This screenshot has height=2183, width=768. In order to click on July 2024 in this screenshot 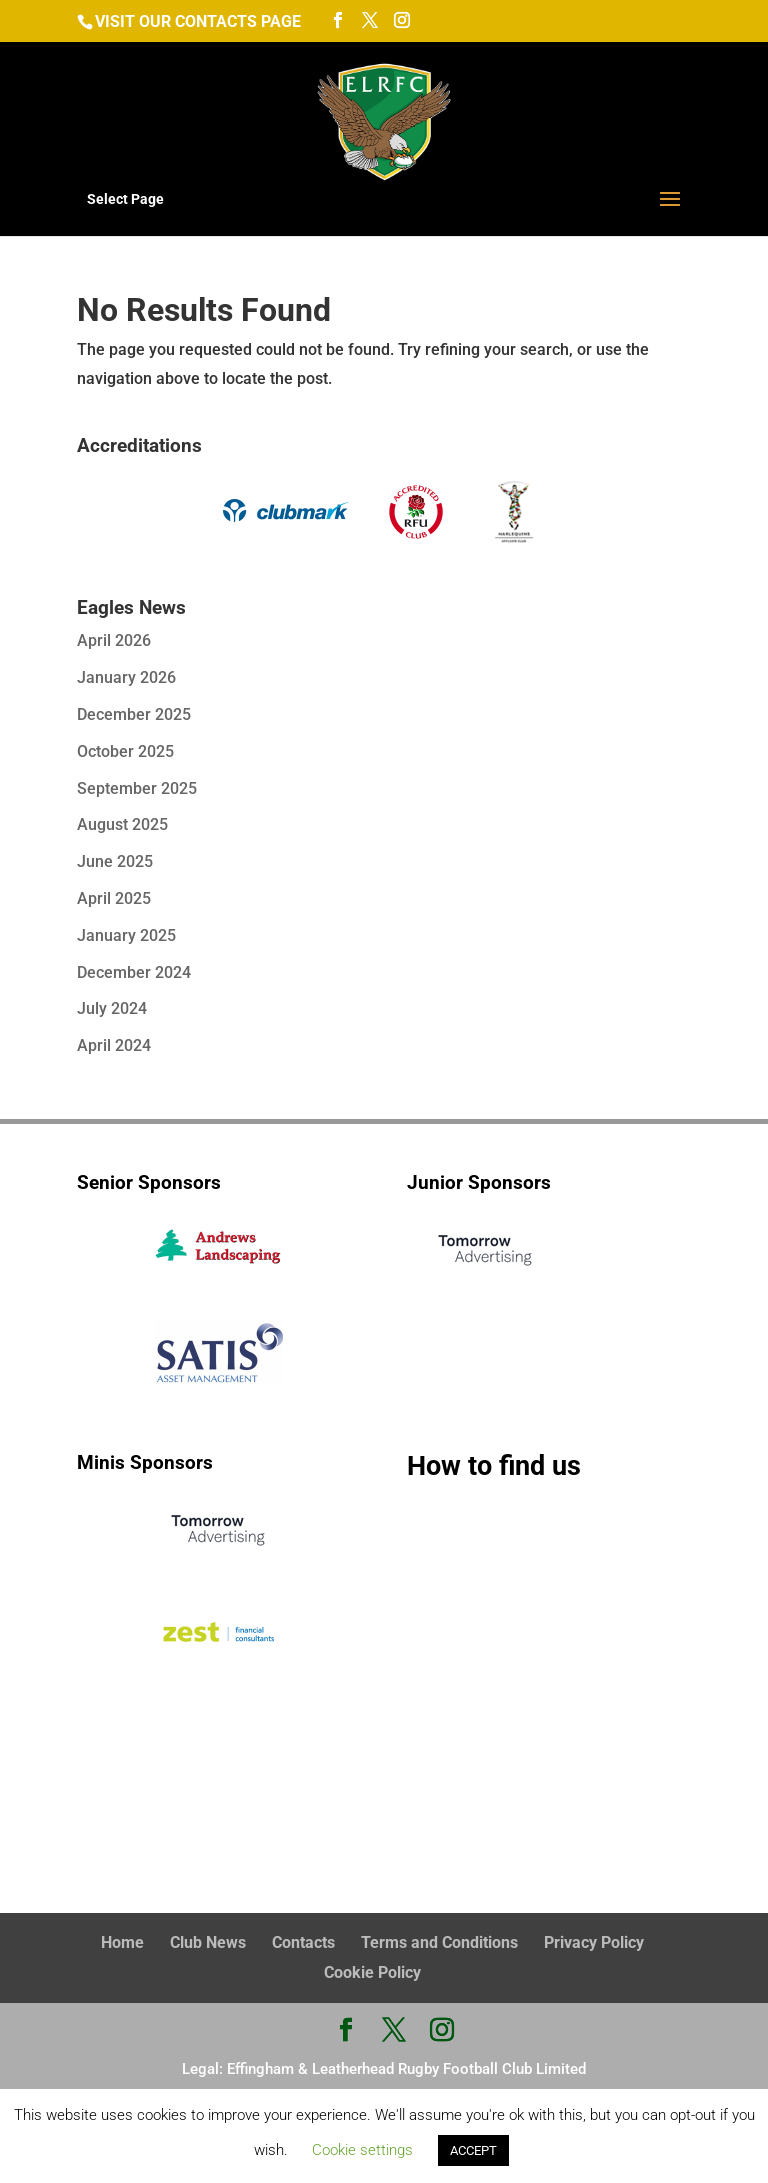, I will do `click(112, 1008)`.